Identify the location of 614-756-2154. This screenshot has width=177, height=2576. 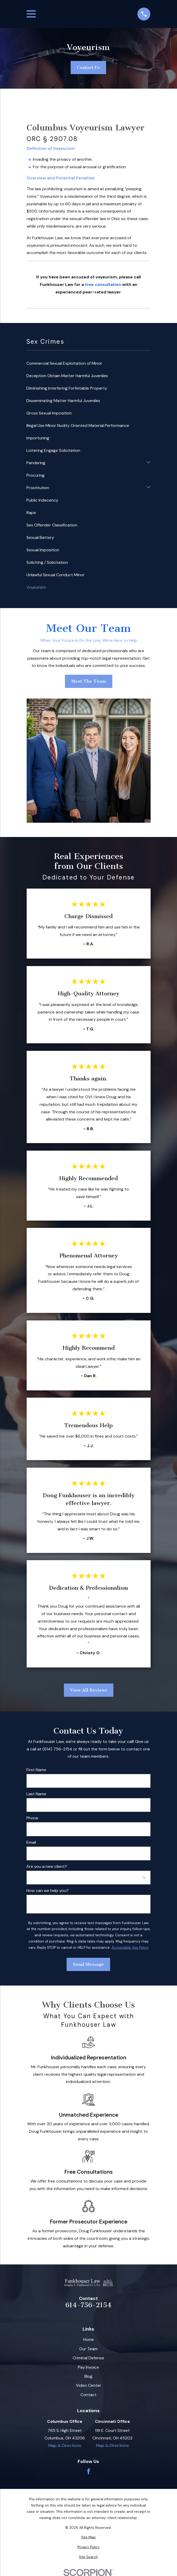
(88, 2305).